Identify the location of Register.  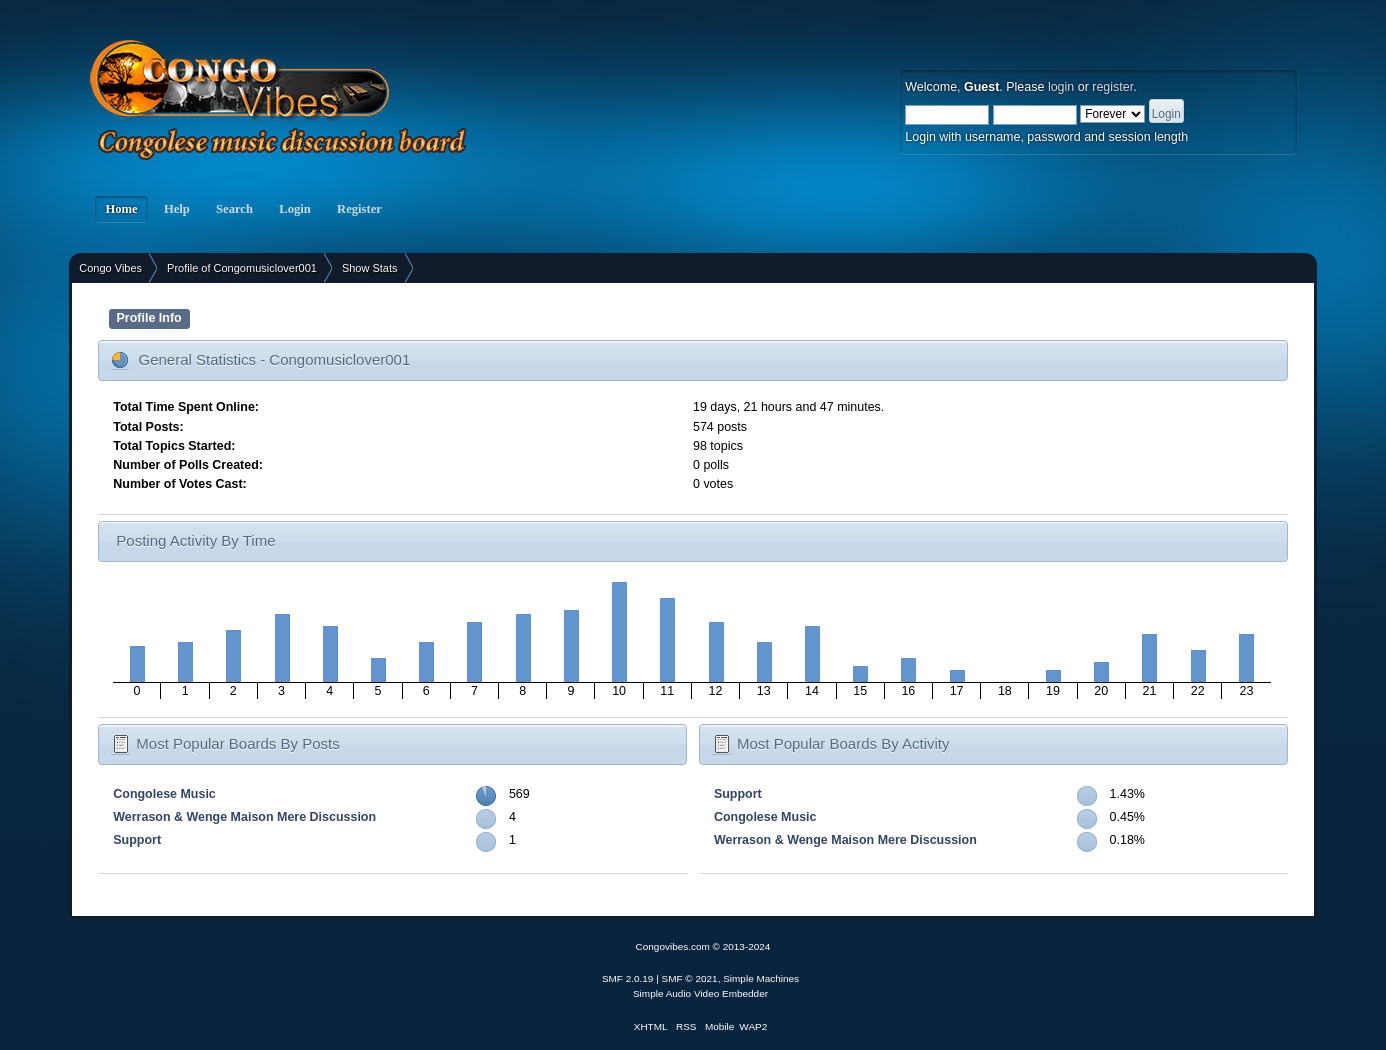
(359, 209).